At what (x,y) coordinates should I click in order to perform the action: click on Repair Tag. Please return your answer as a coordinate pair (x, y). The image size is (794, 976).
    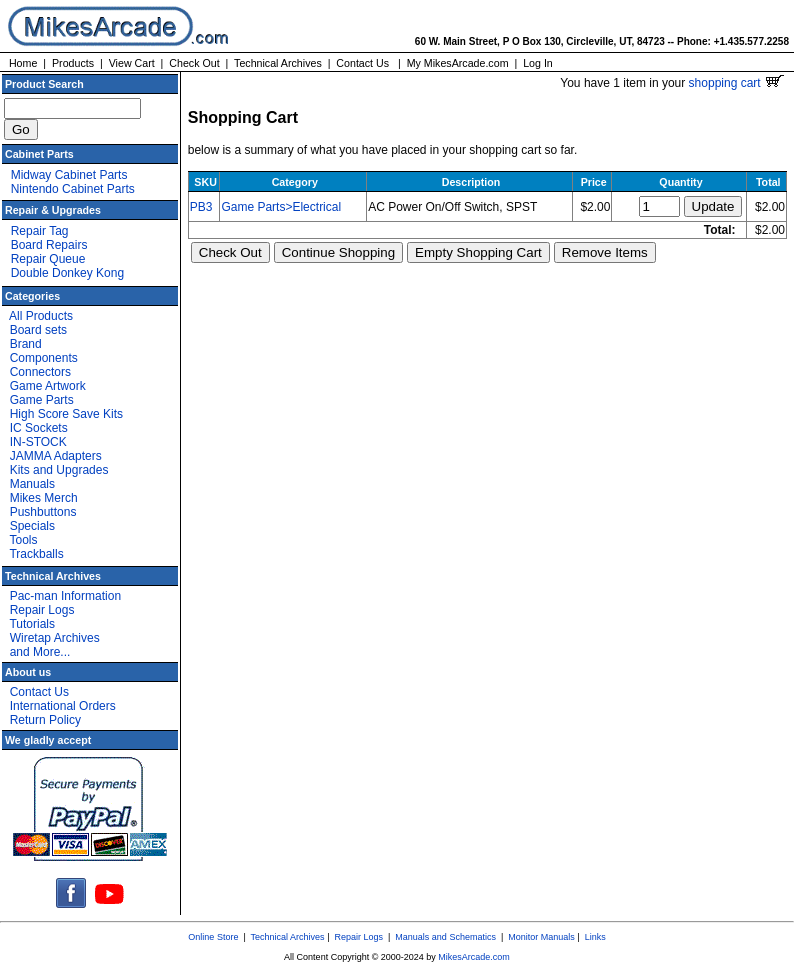
    Looking at the image, I should click on (40, 231).